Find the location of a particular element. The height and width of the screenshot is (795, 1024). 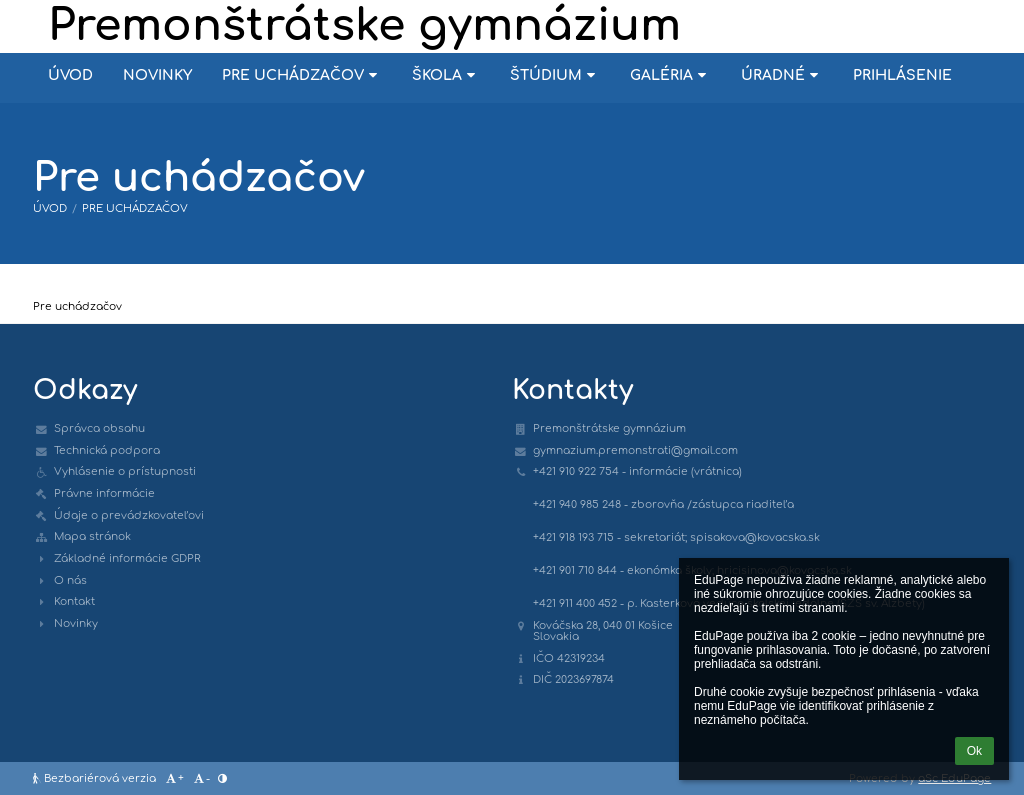

Galéria [button] is located at coordinates (670, 75).